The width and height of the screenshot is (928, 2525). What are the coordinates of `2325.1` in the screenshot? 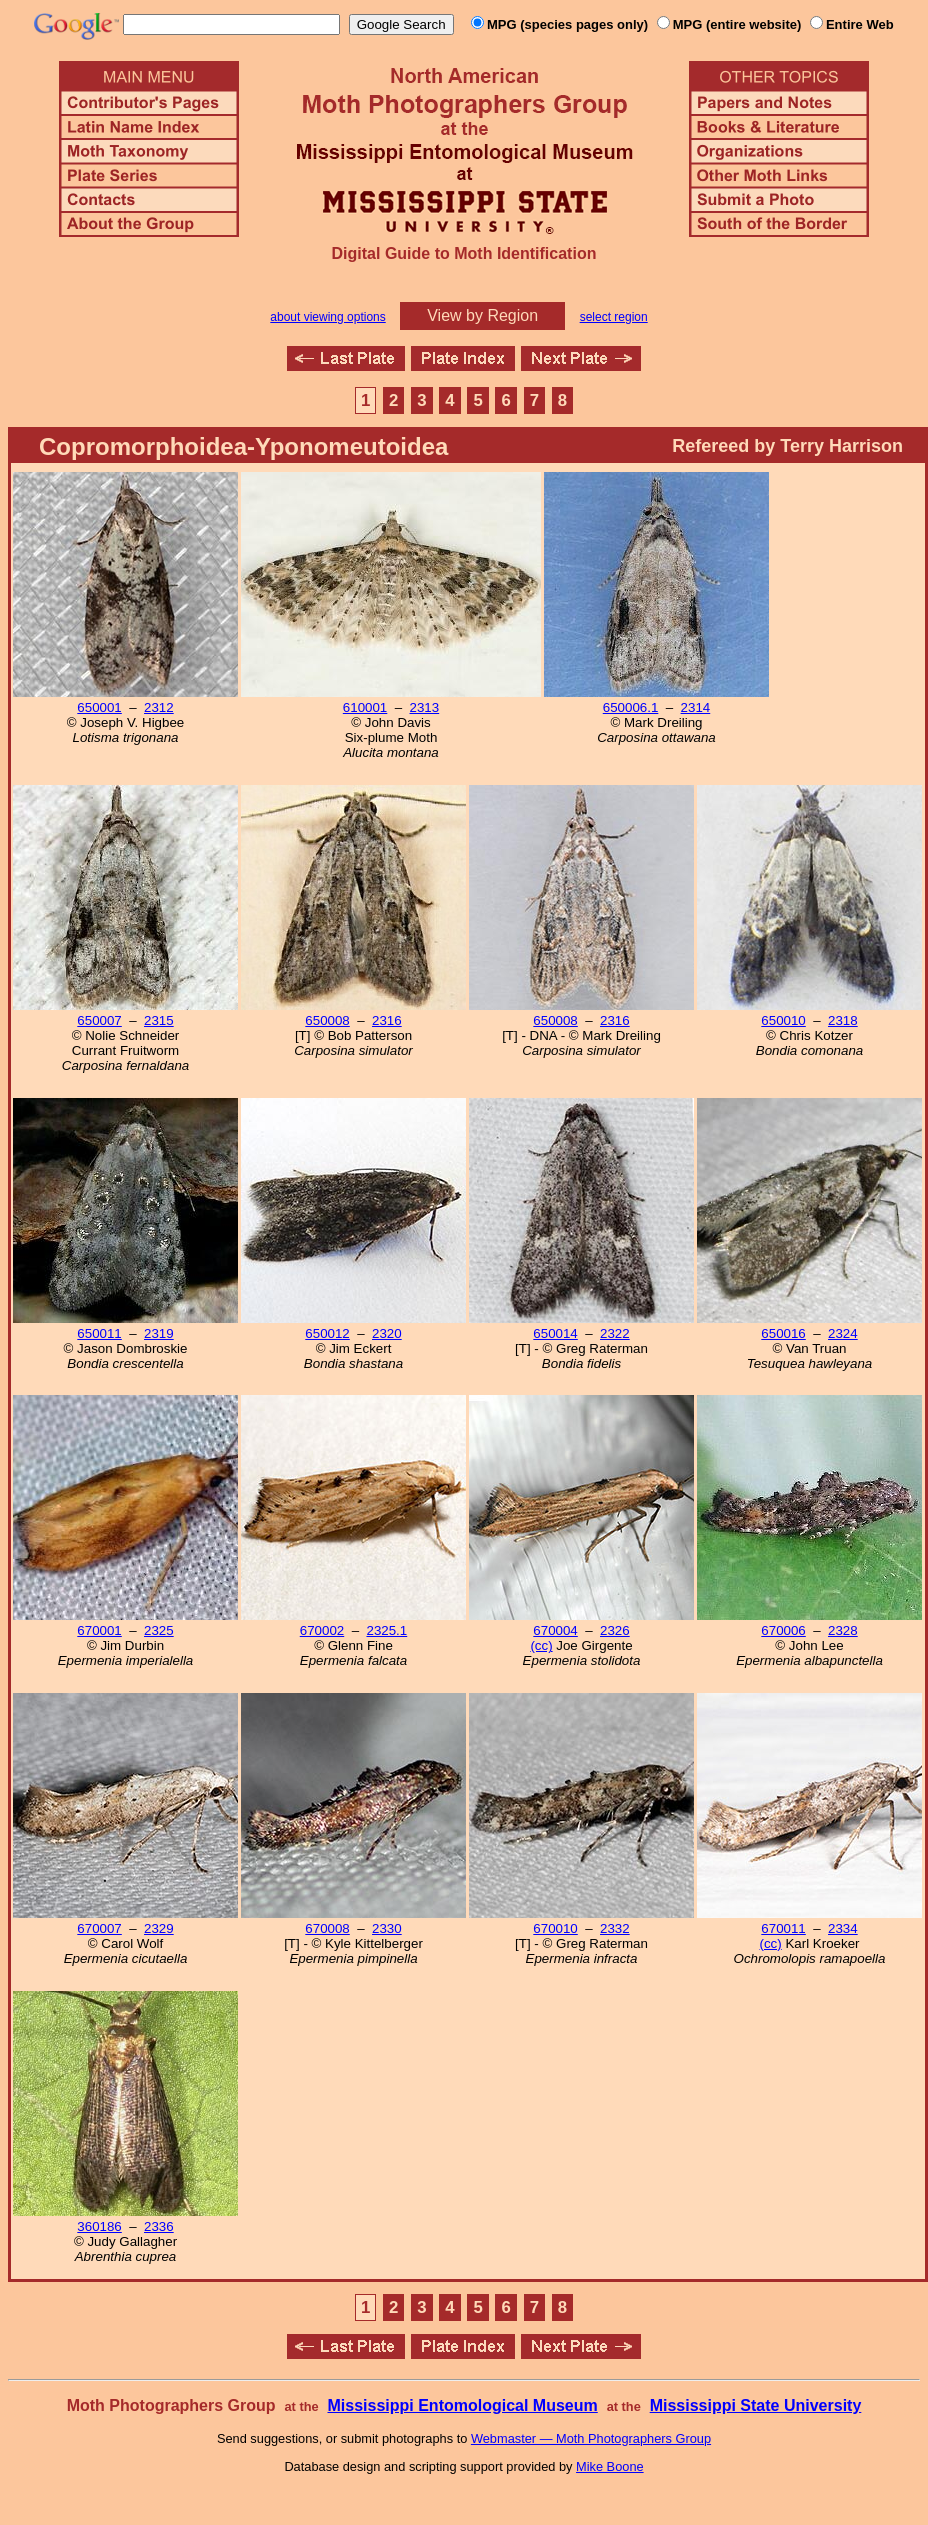 It's located at (386, 1630).